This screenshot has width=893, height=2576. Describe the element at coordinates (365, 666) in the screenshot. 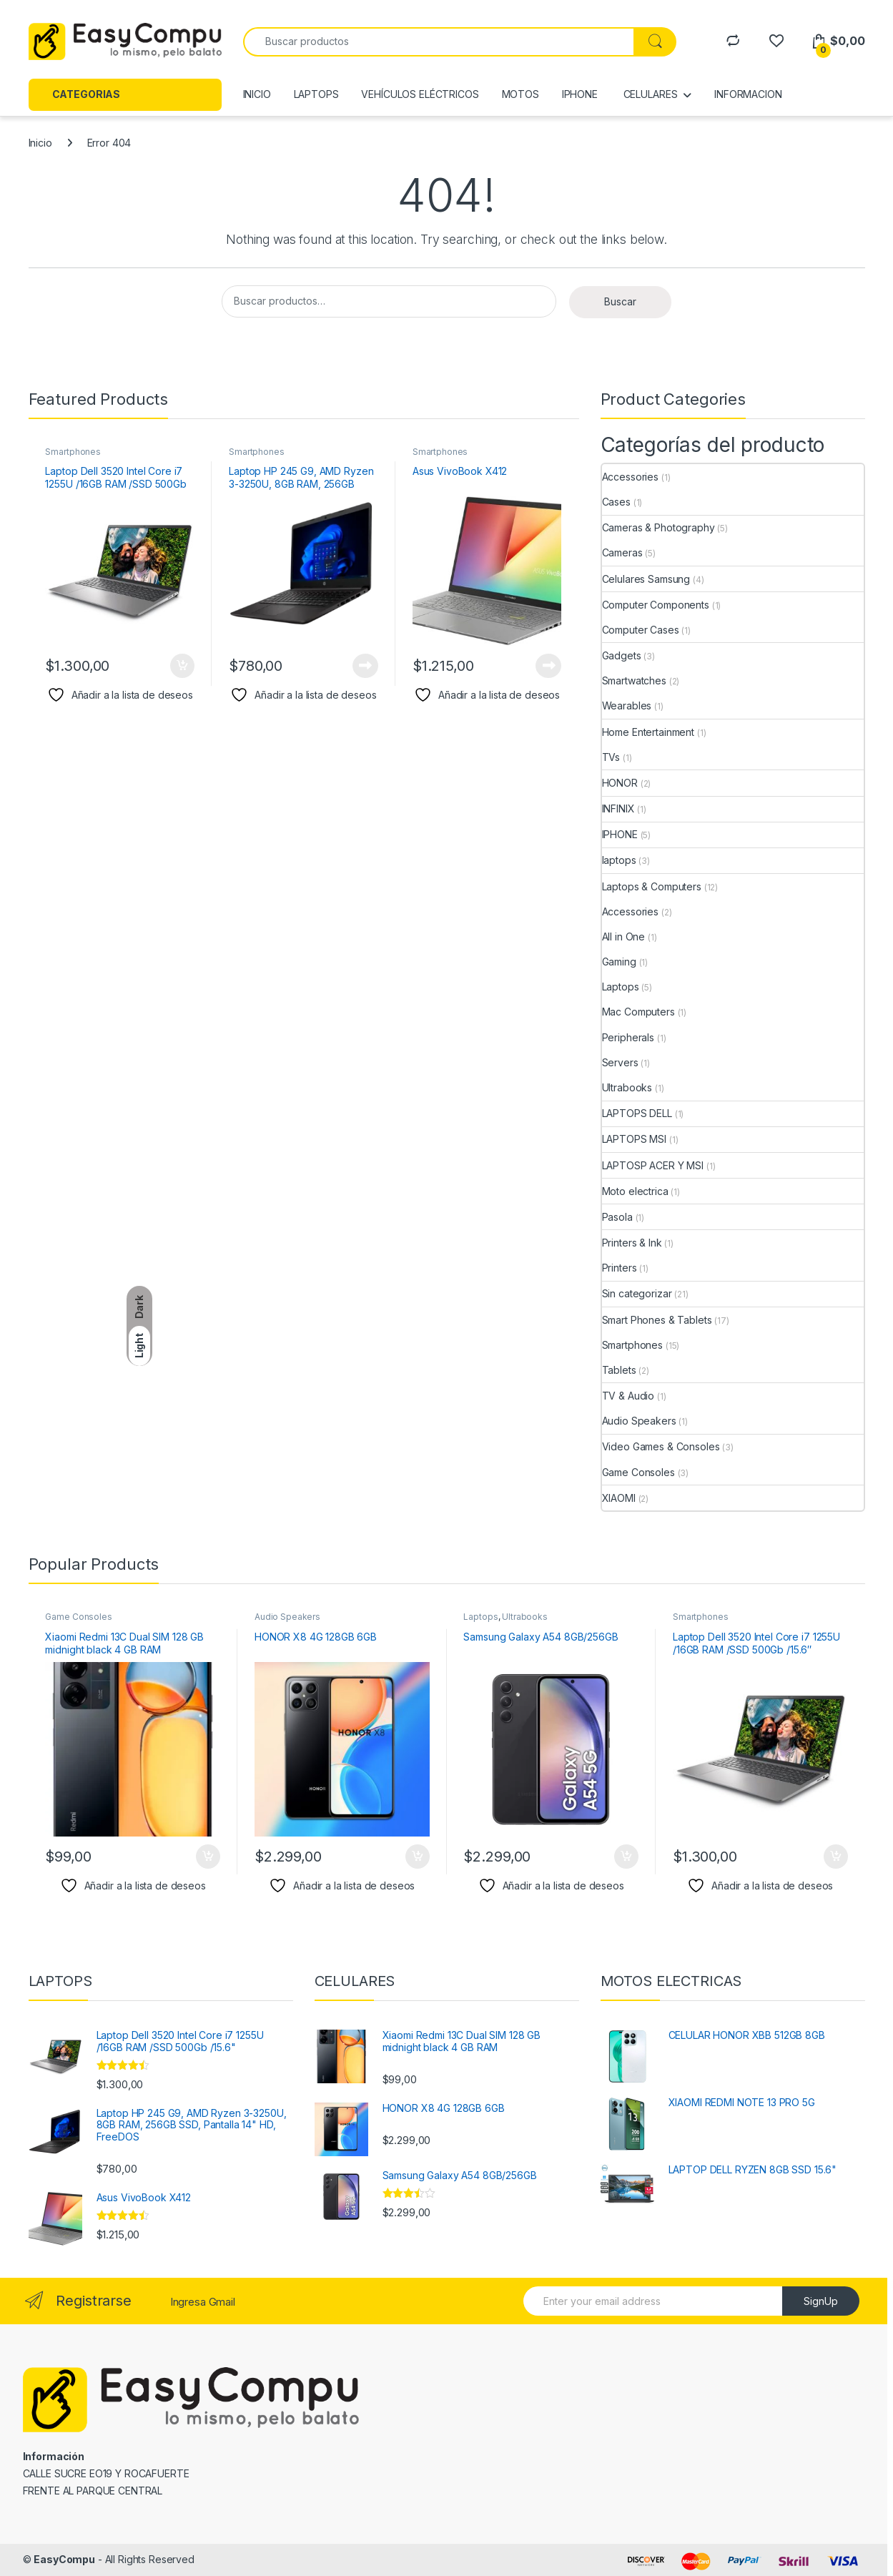

I see `Leer más [Lee más sobre “Laptop HP 245 G9, AMD Ryzen 3-3250U, 8GB RAM, 256GB SSD, Pantalla 14" HD, FreeDOS”]` at that location.